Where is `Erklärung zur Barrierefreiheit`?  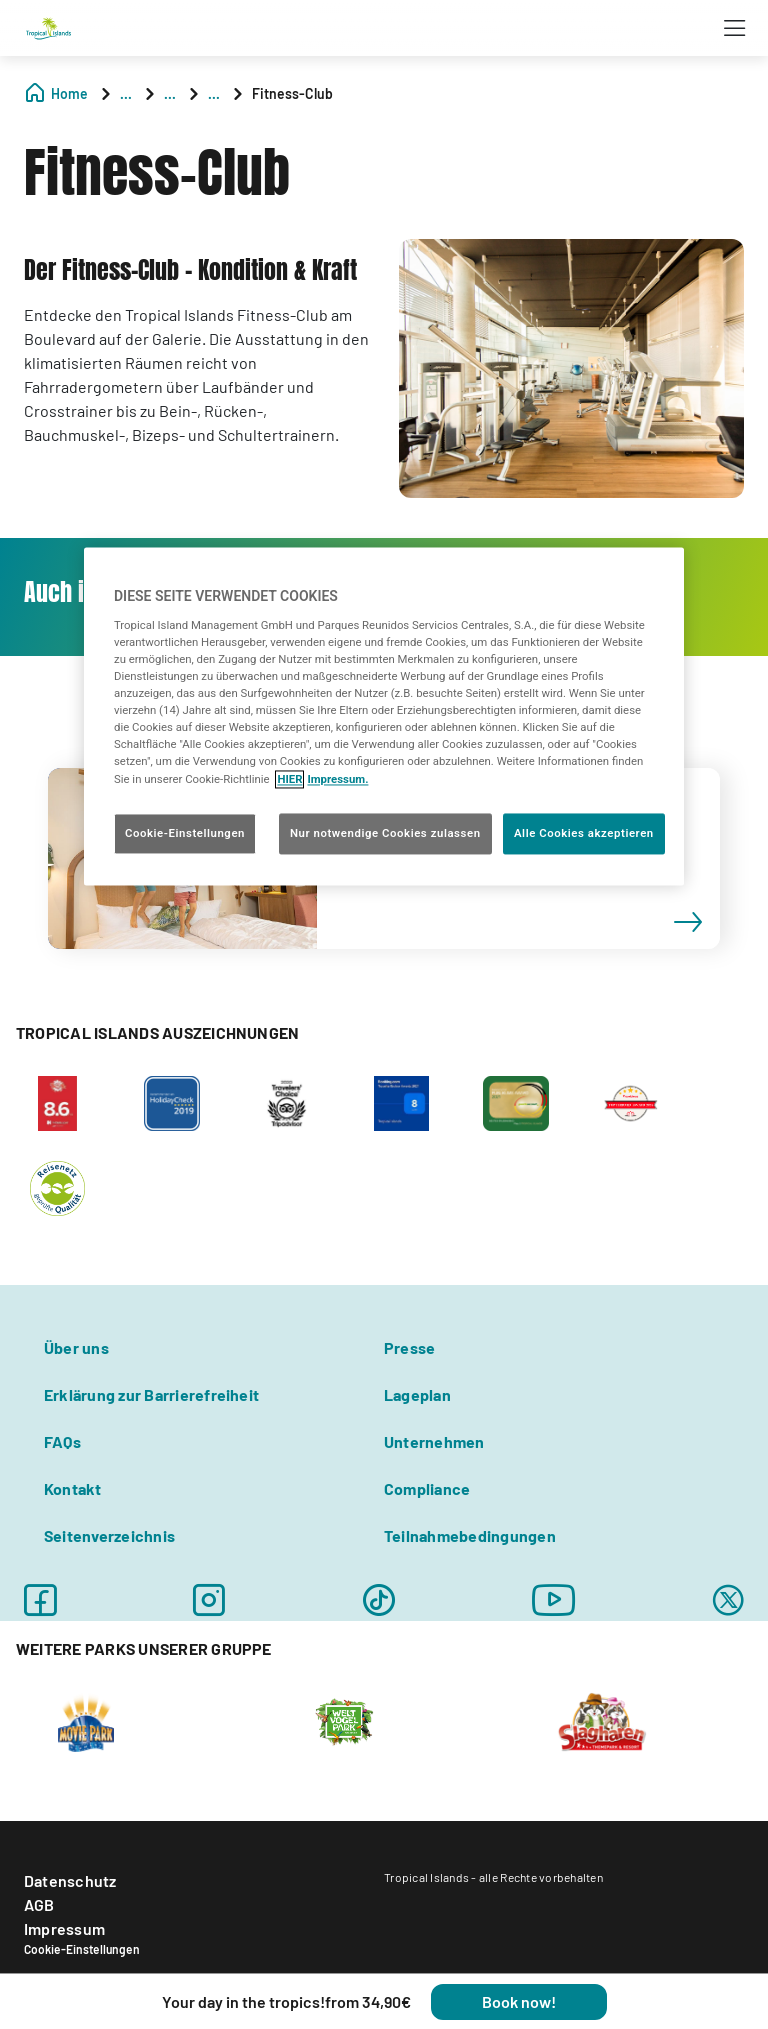 Erklärung zur Barrierefreiheit is located at coordinates (151, 1394).